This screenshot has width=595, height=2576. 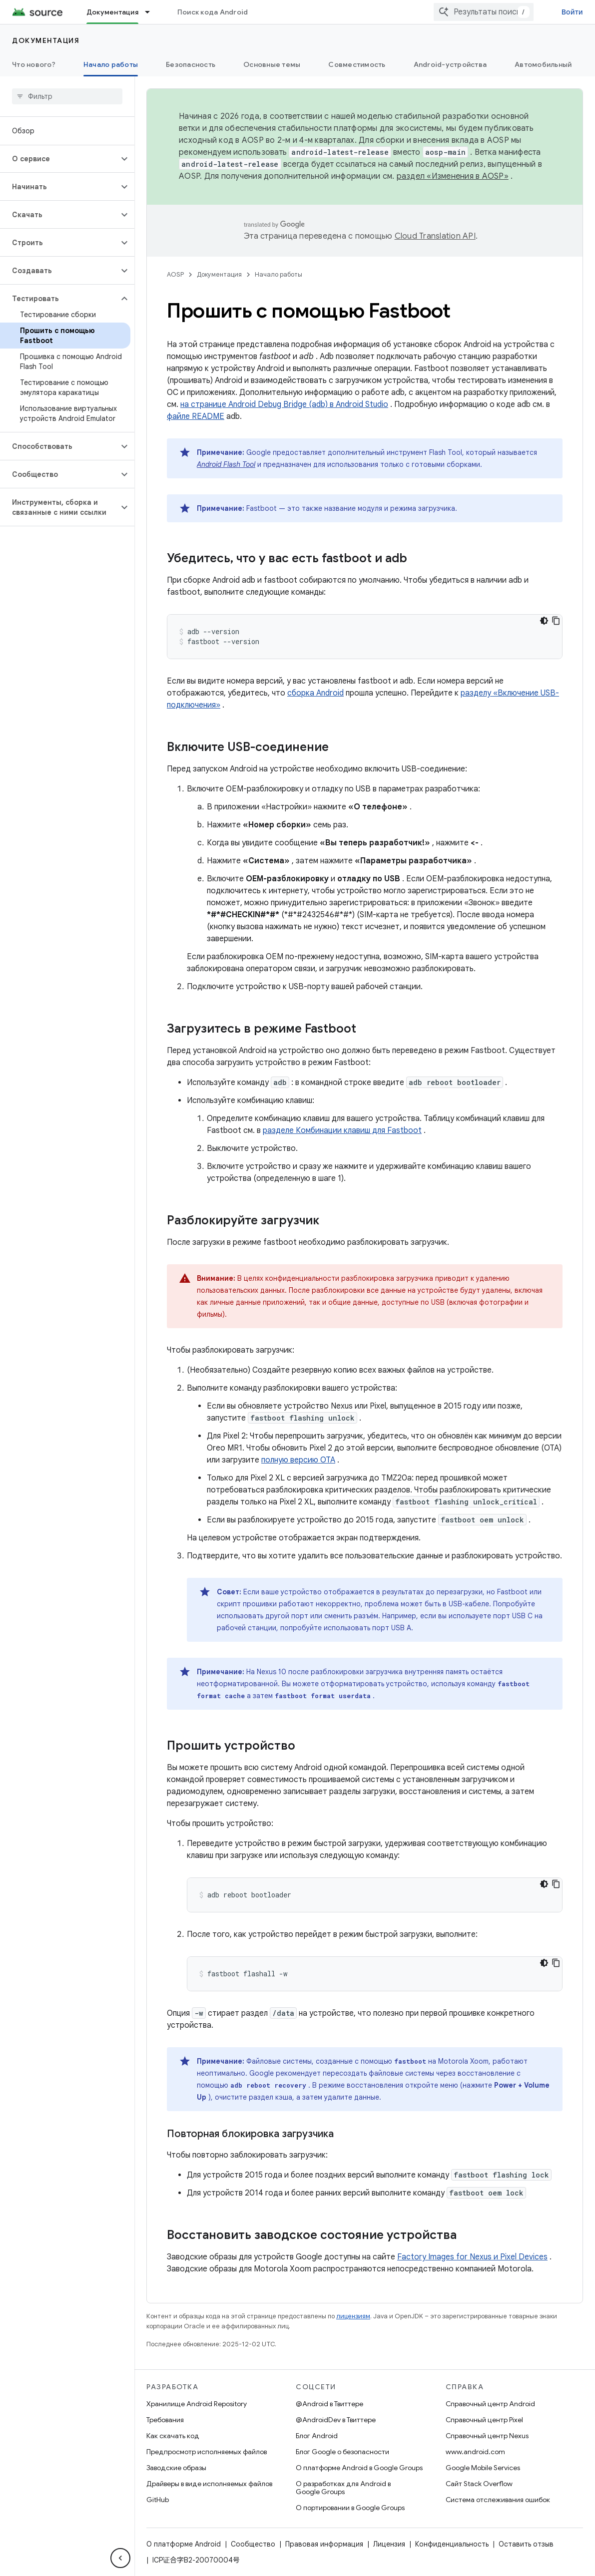 I want to click on Справочный центр Nexus, so click(x=487, y=2435).